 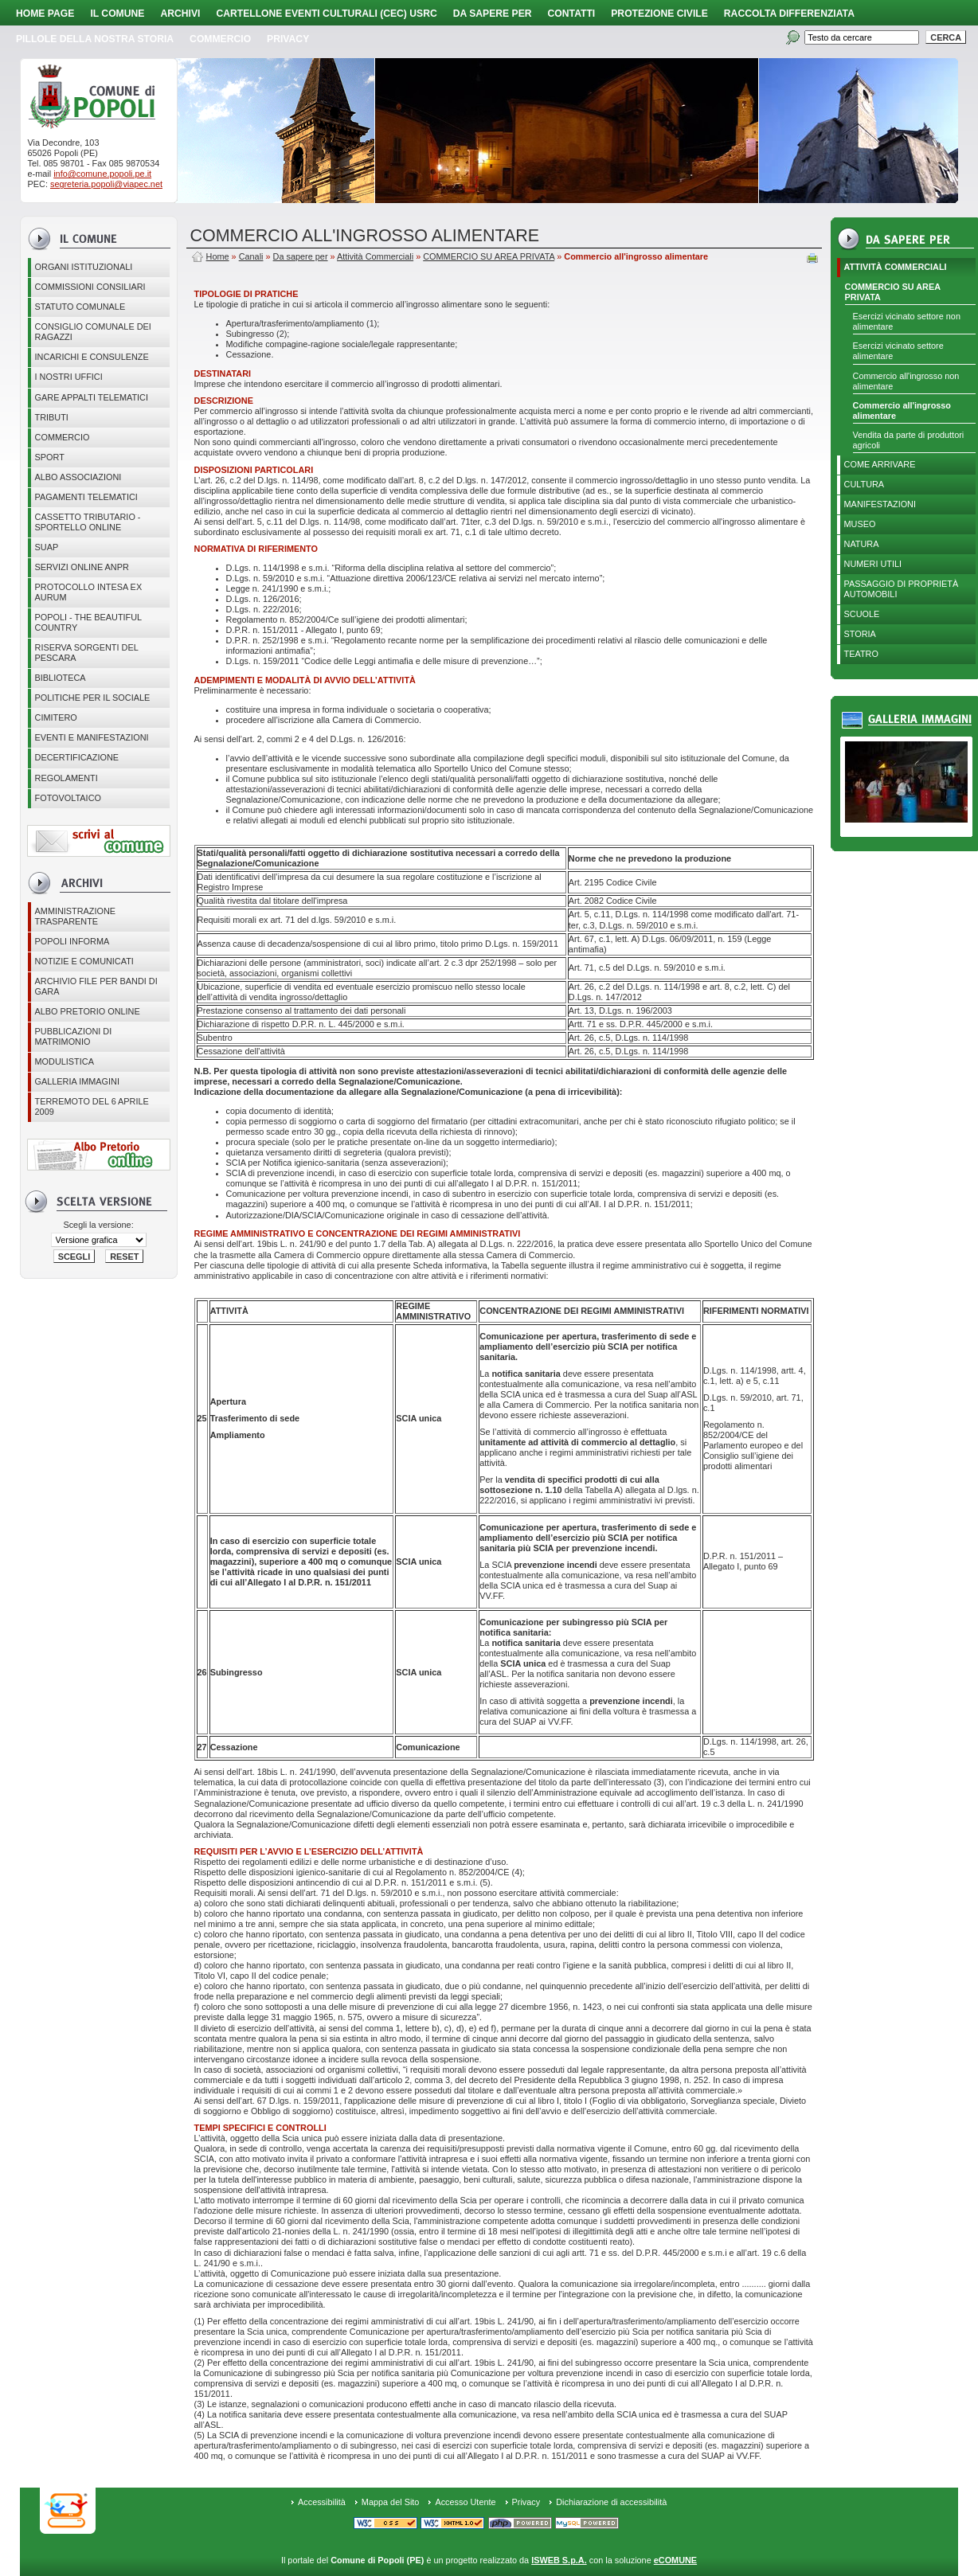 What do you see at coordinates (64, 1061) in the screenshot?
I see `Modulistica` at bounding box center [64, 1061].